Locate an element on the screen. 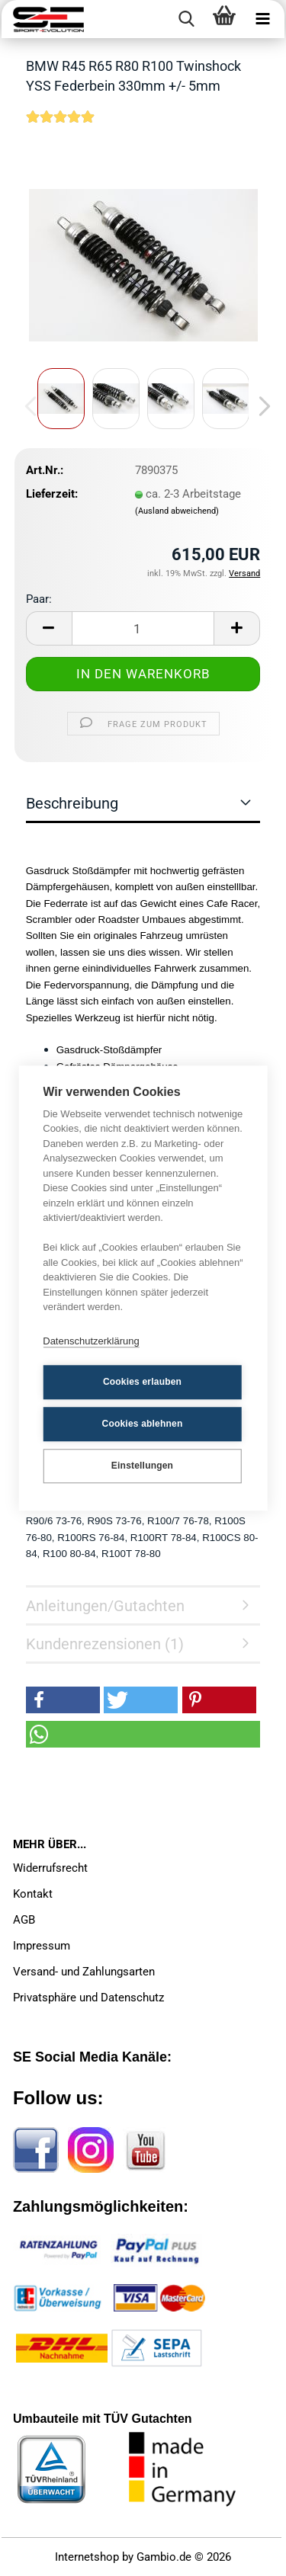  Cookies ablehnen is located at coordinates (142, 1423).